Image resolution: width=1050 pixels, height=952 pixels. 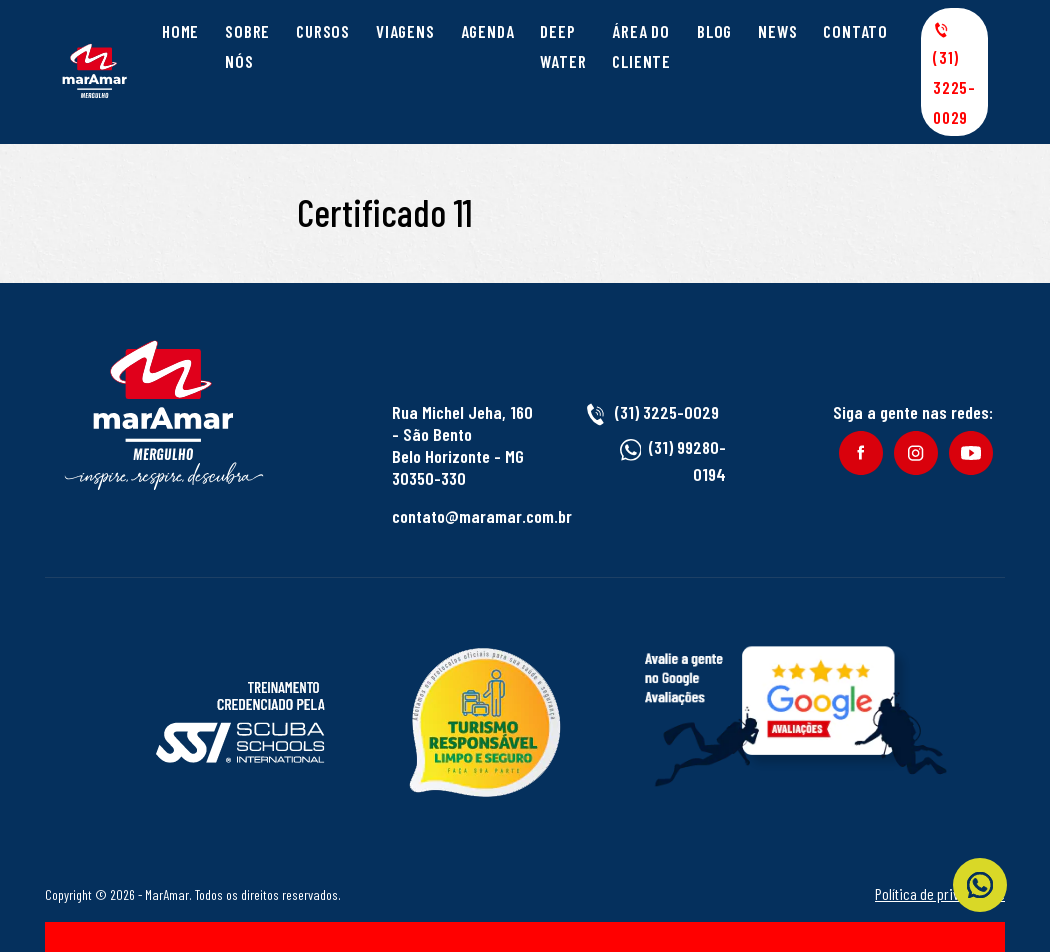 I want to click on Blog, so click(x=714, y=31).